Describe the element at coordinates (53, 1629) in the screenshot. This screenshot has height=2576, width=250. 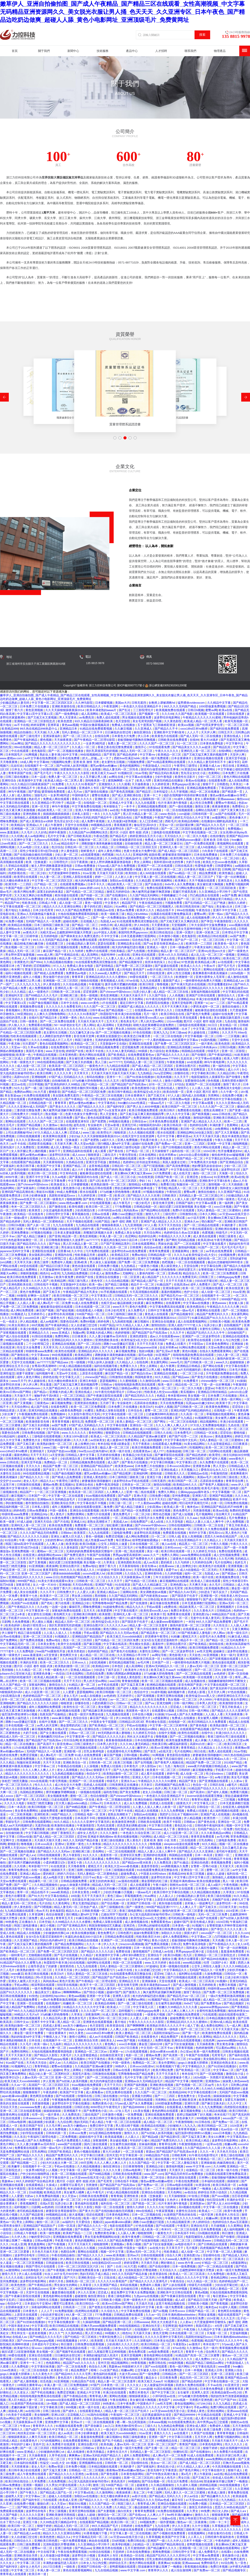
I see `91热热` at that location.